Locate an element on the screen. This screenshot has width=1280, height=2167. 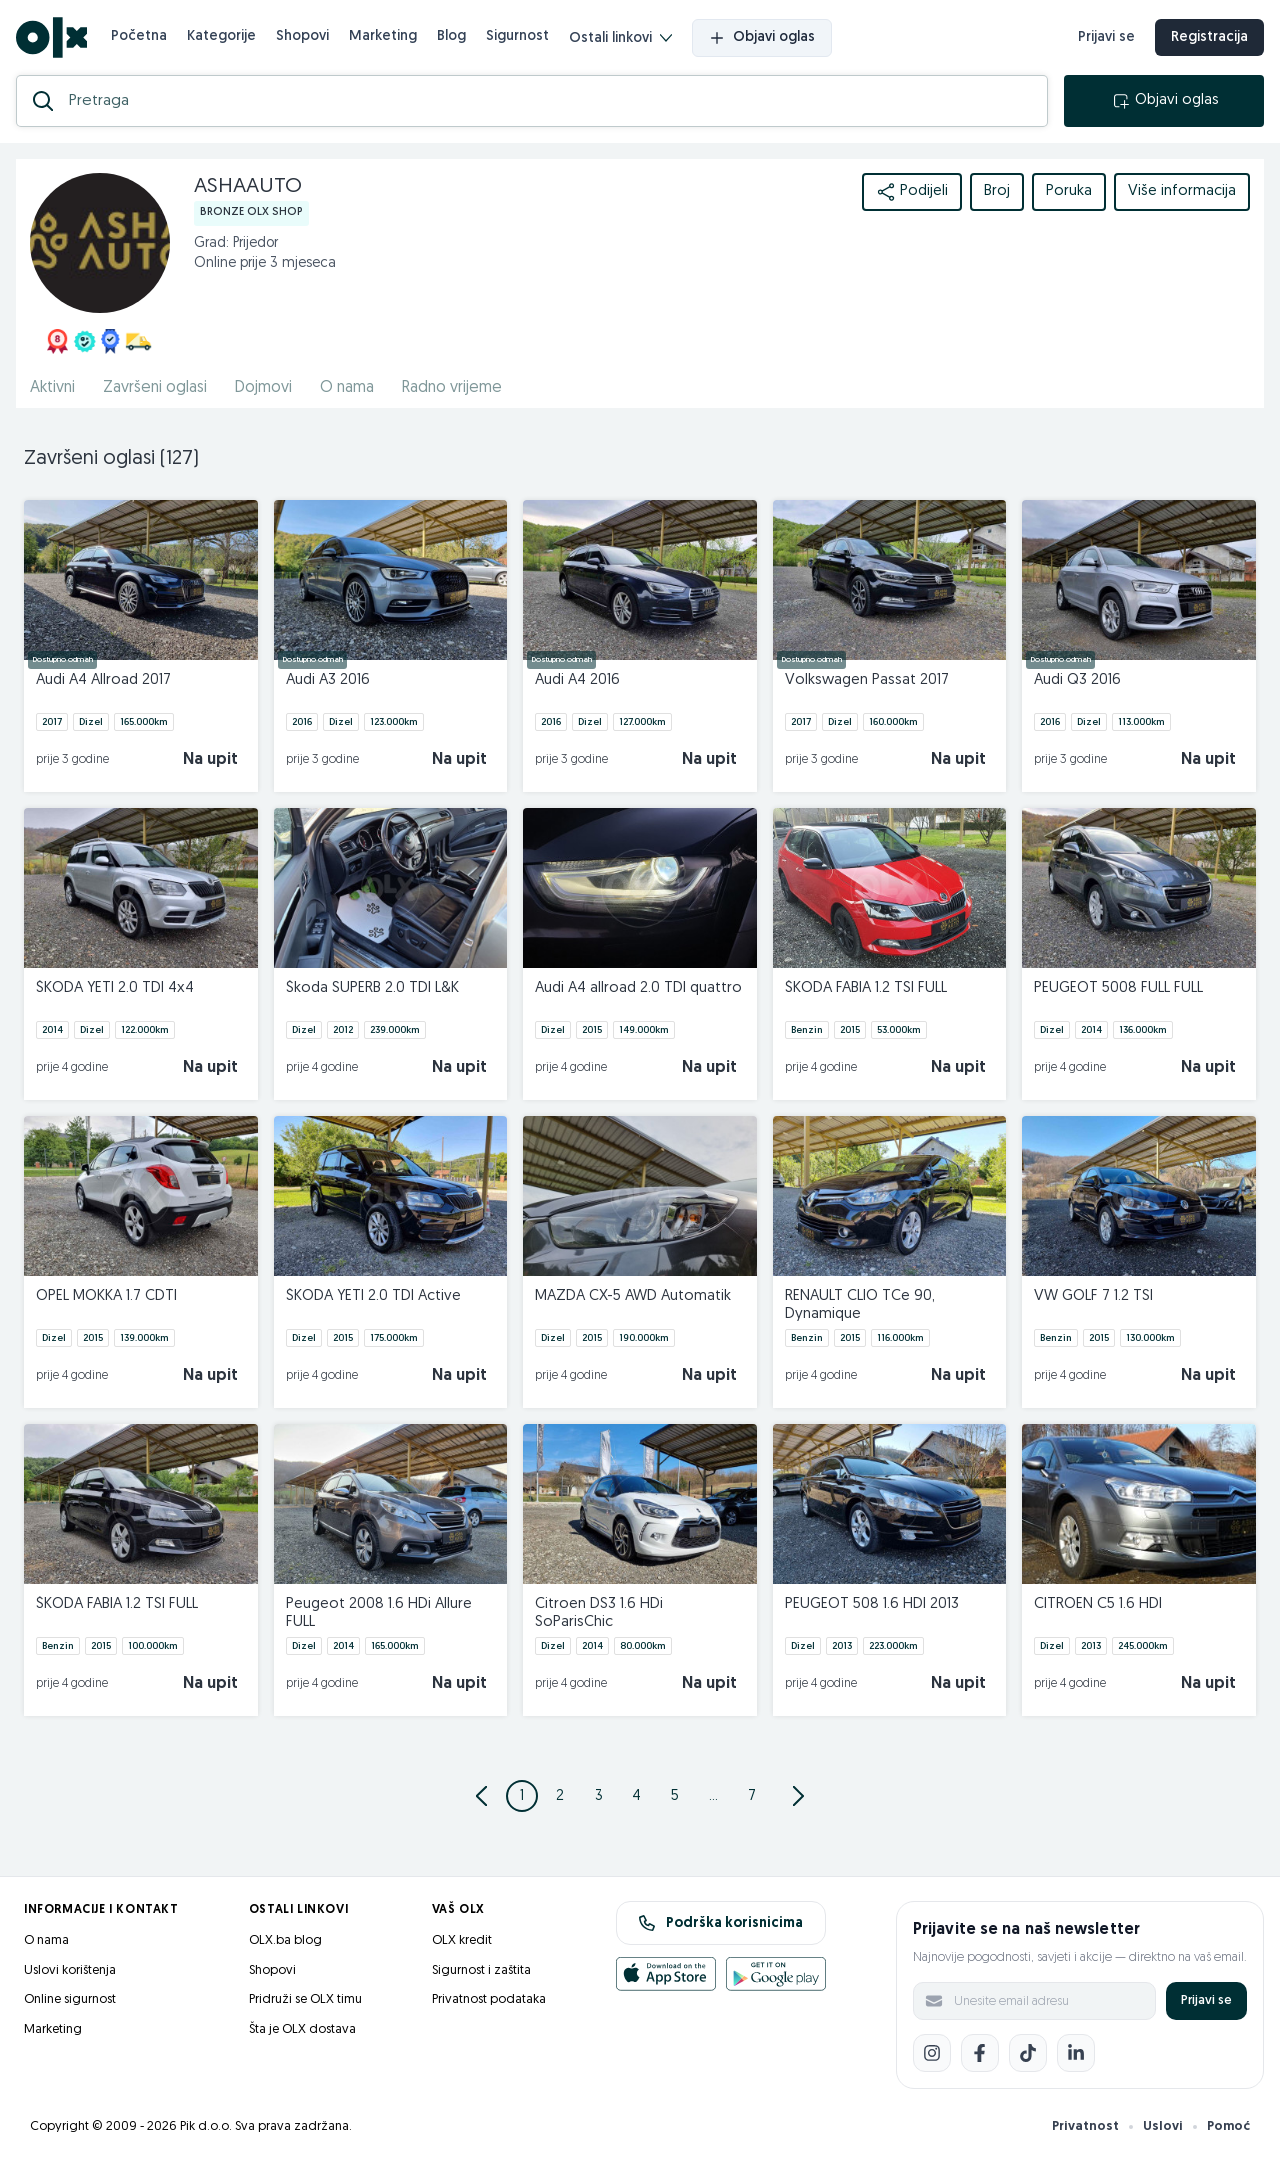
Marketing is located at coordinates (383, 36).